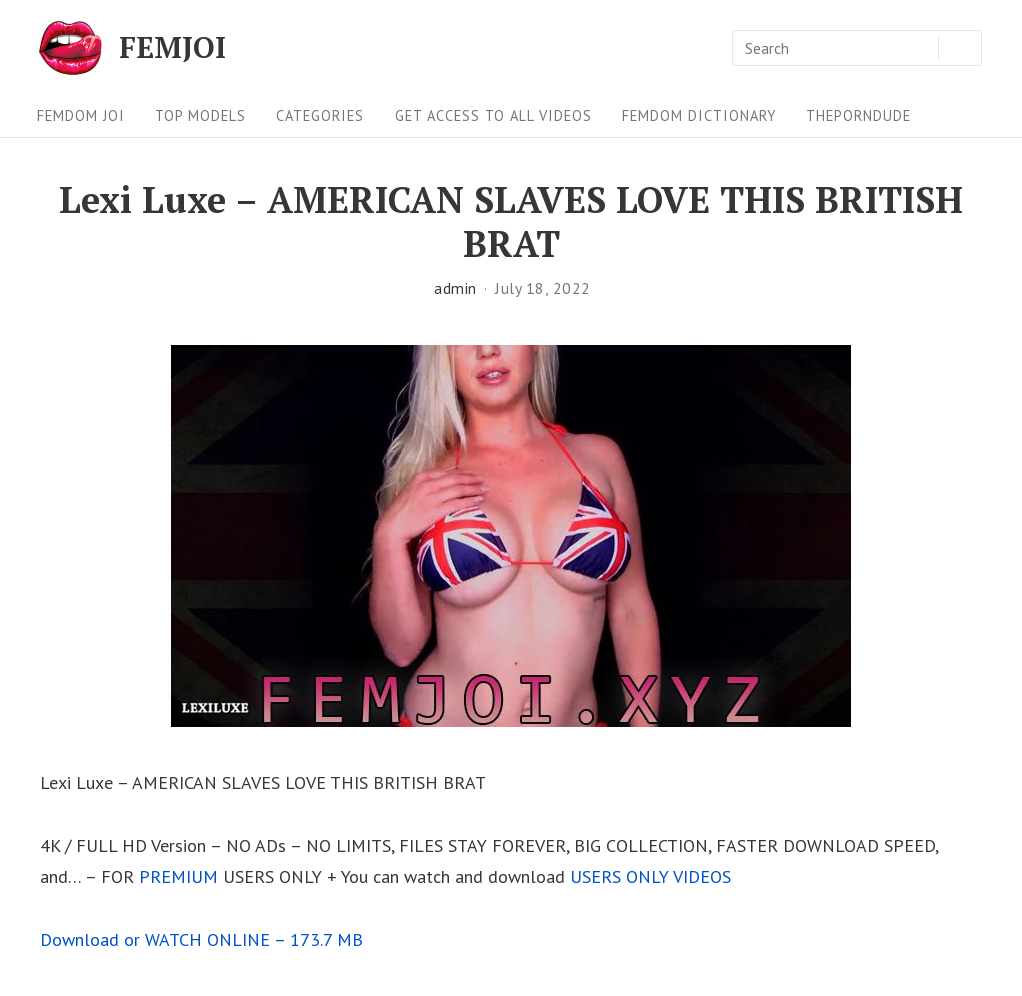  Describe the element at coordinates (650, 876) in the screenshot. I see `USERS ONLY VIDEOS` at that location.